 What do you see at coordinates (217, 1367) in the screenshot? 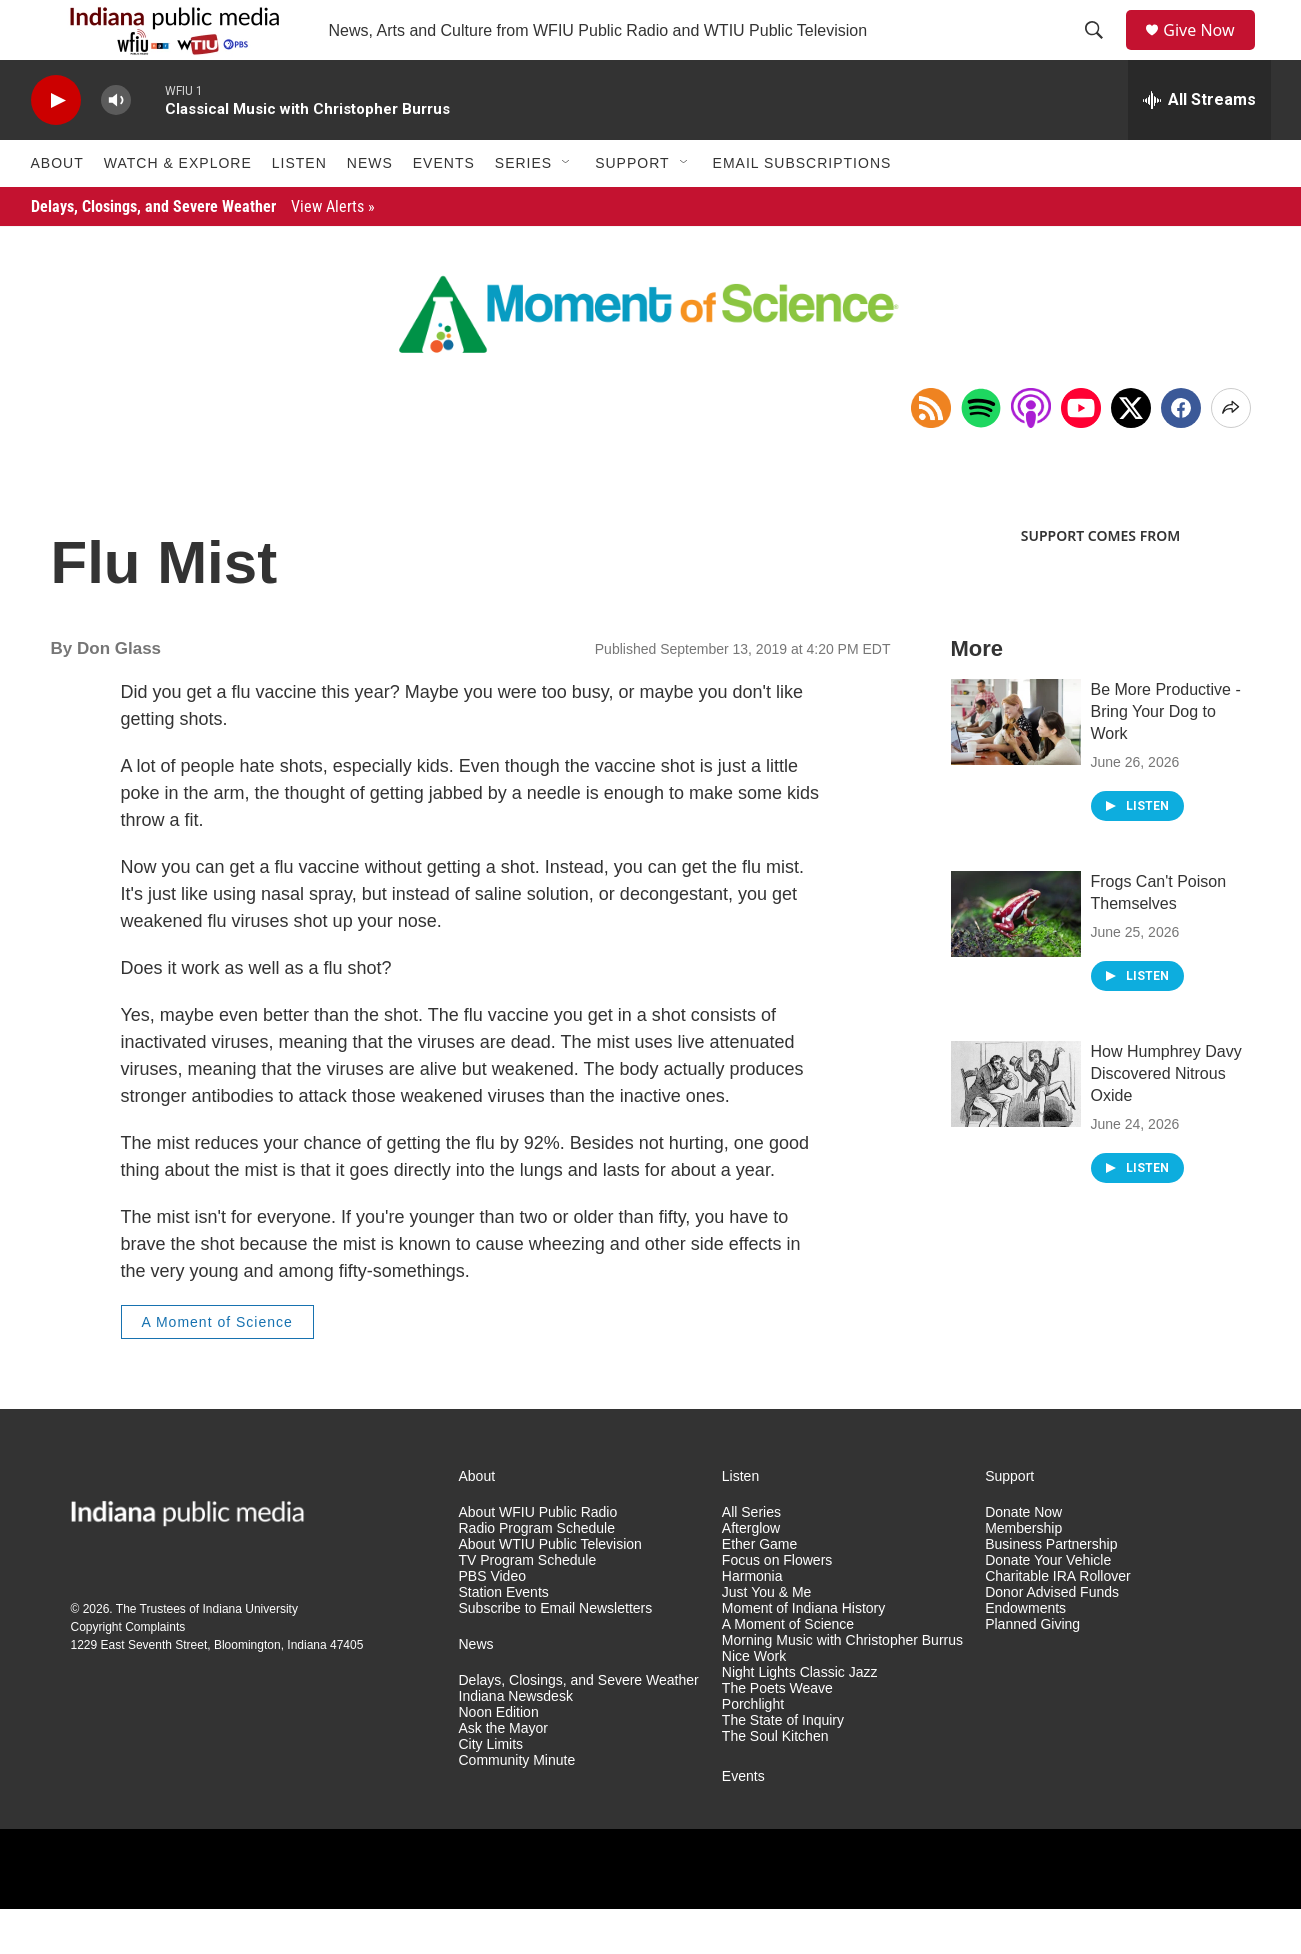
I see `A Moment of Science` at bounding box center [217, 1367].